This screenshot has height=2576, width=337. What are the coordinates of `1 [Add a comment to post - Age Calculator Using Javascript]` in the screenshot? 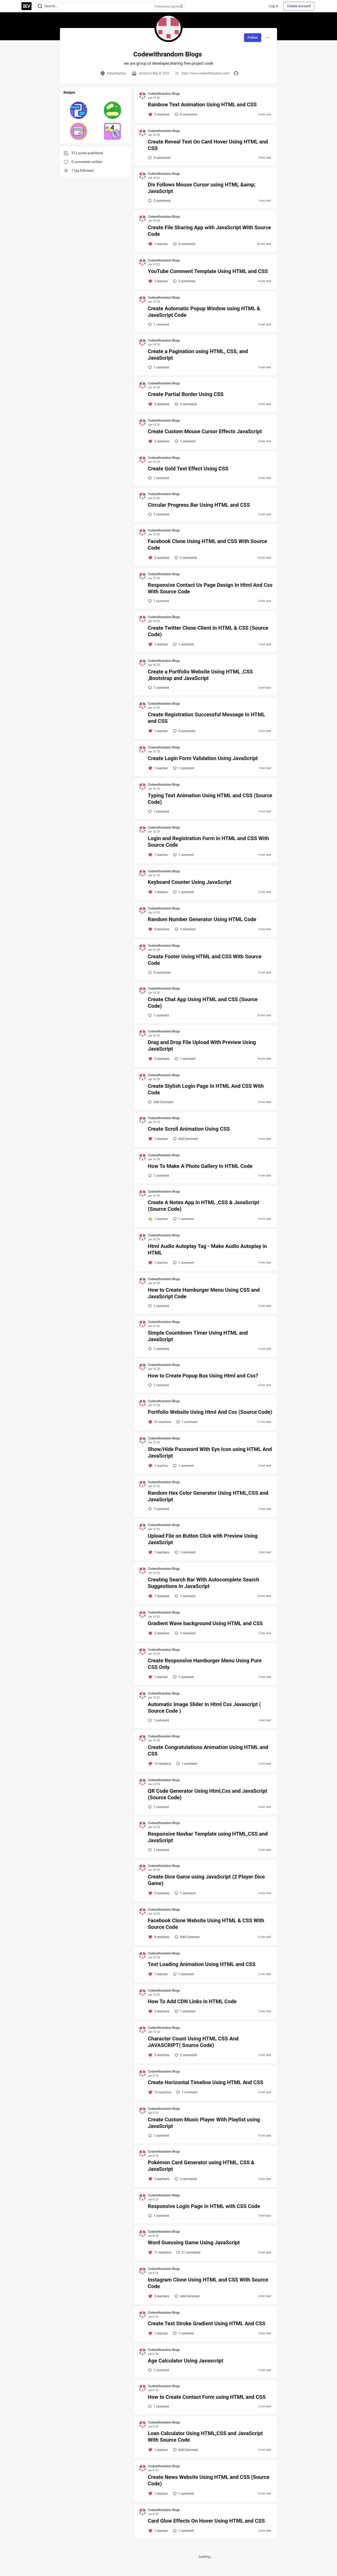 It's located at (158, 2370).